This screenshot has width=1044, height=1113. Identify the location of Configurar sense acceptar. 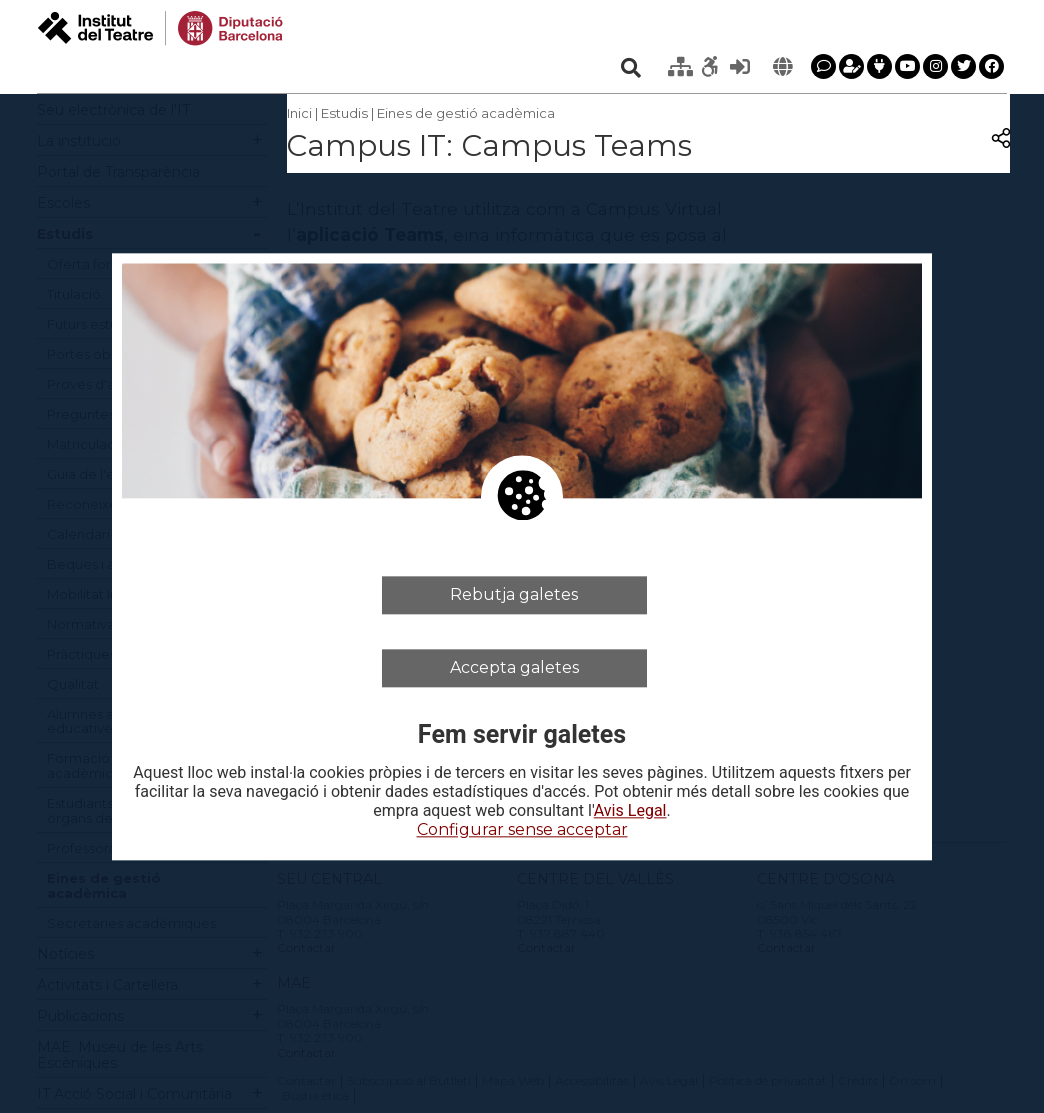
(522, 830).